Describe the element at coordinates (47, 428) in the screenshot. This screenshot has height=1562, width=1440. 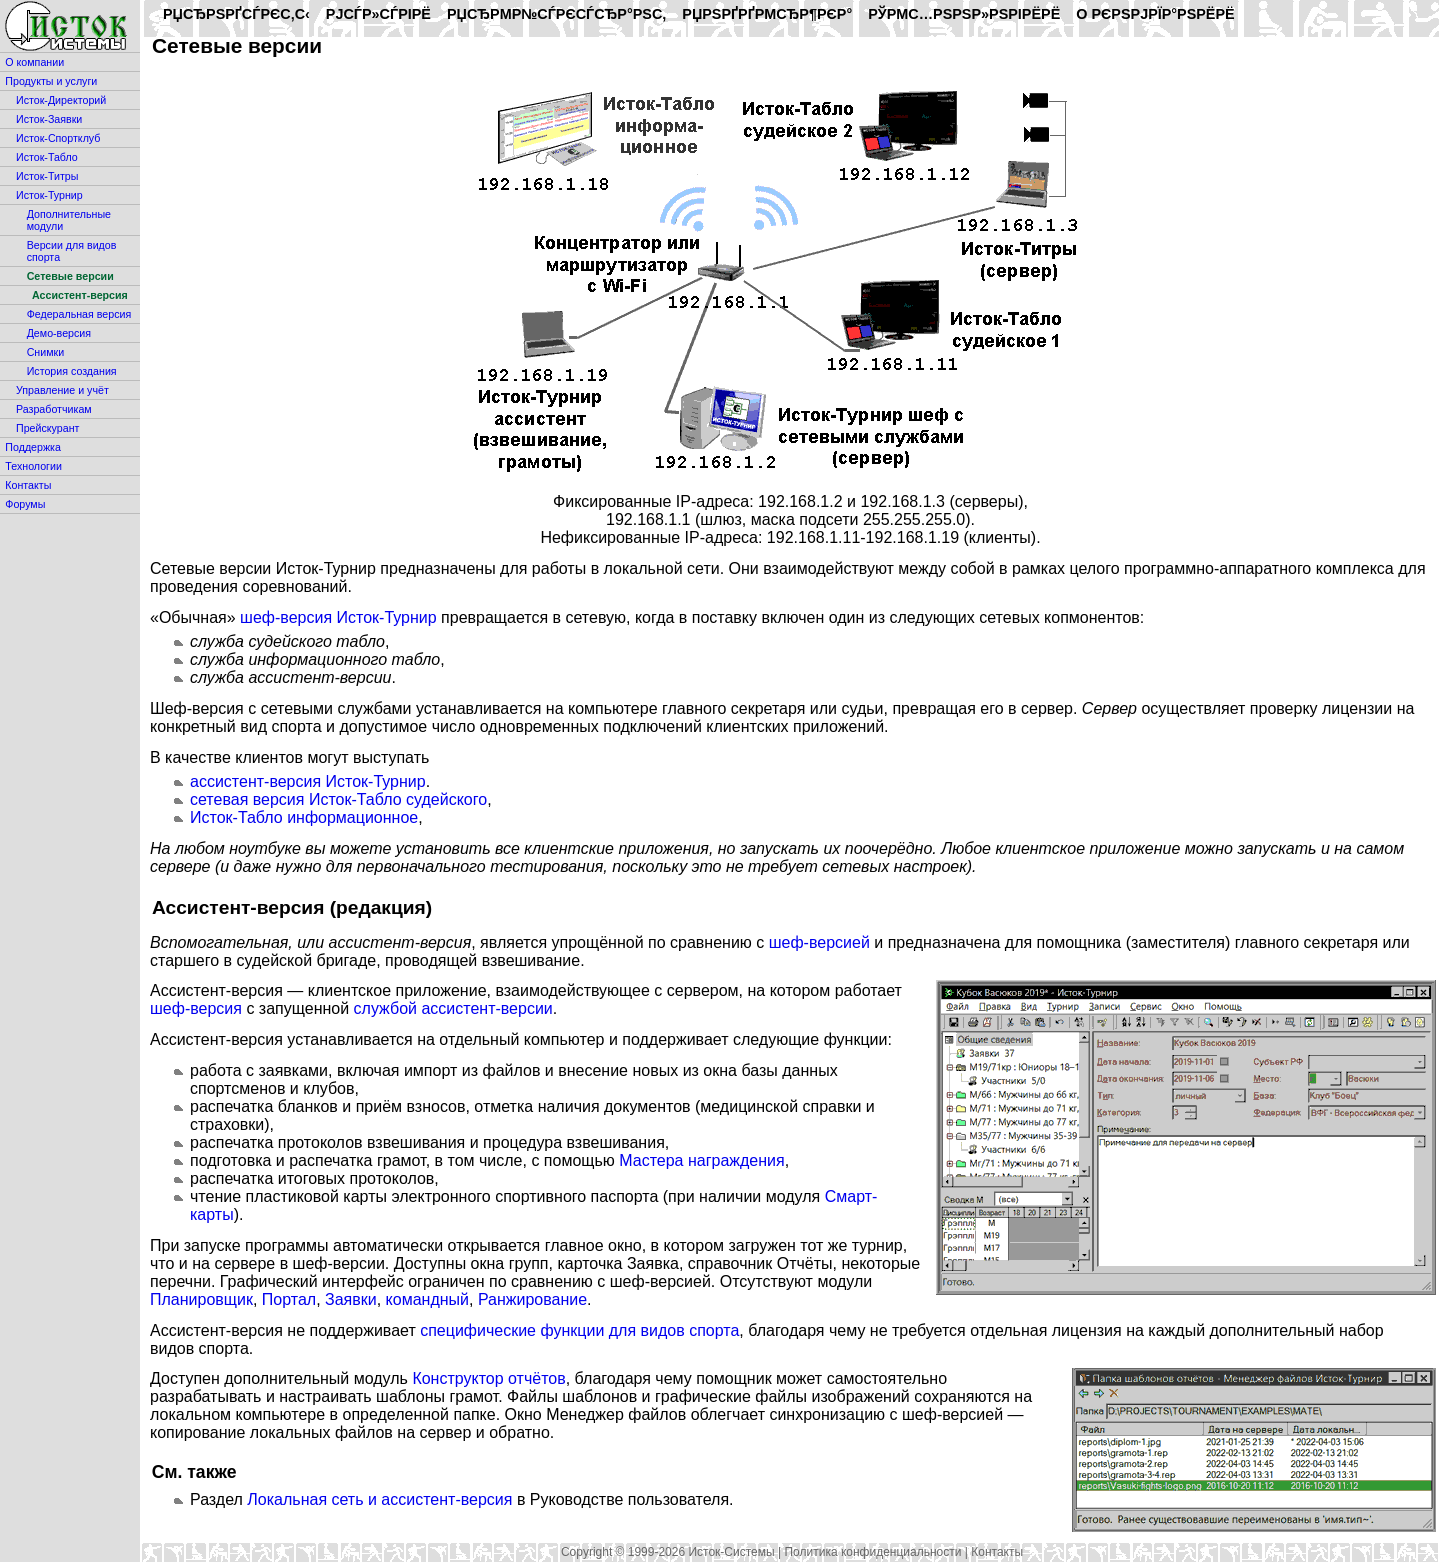
I see `Прейскурант` at that location.